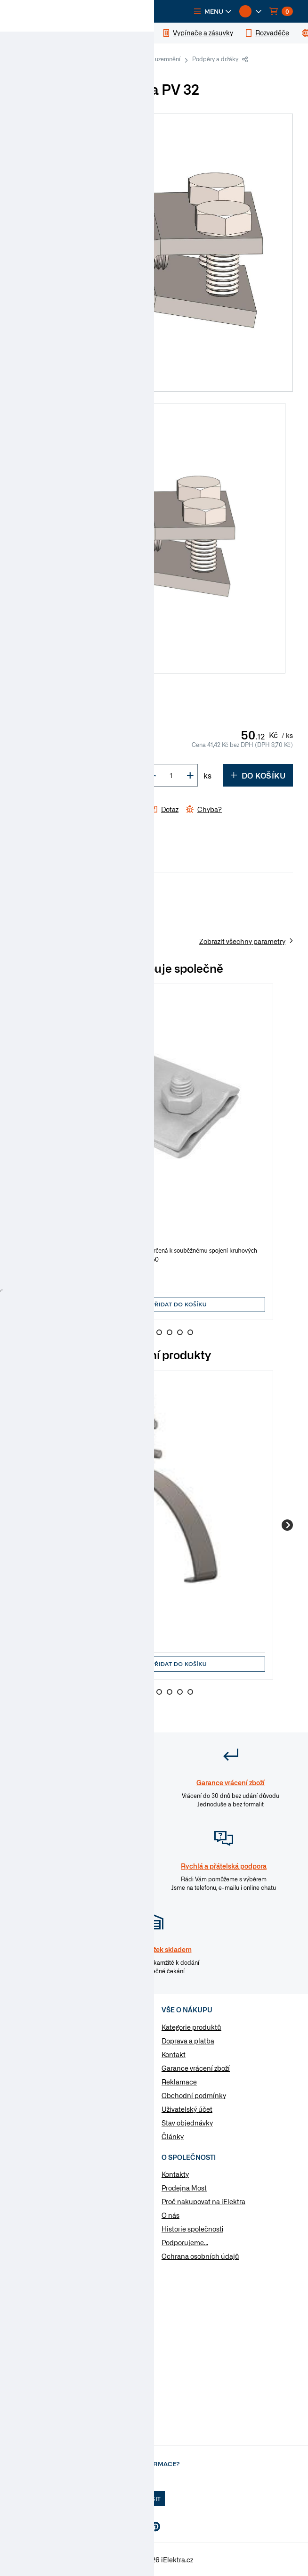 This screenshot has width=308, height=2576. Describe the element at coordinates (174, 2054) in the screenshot. I see `Kontakt` at that location.